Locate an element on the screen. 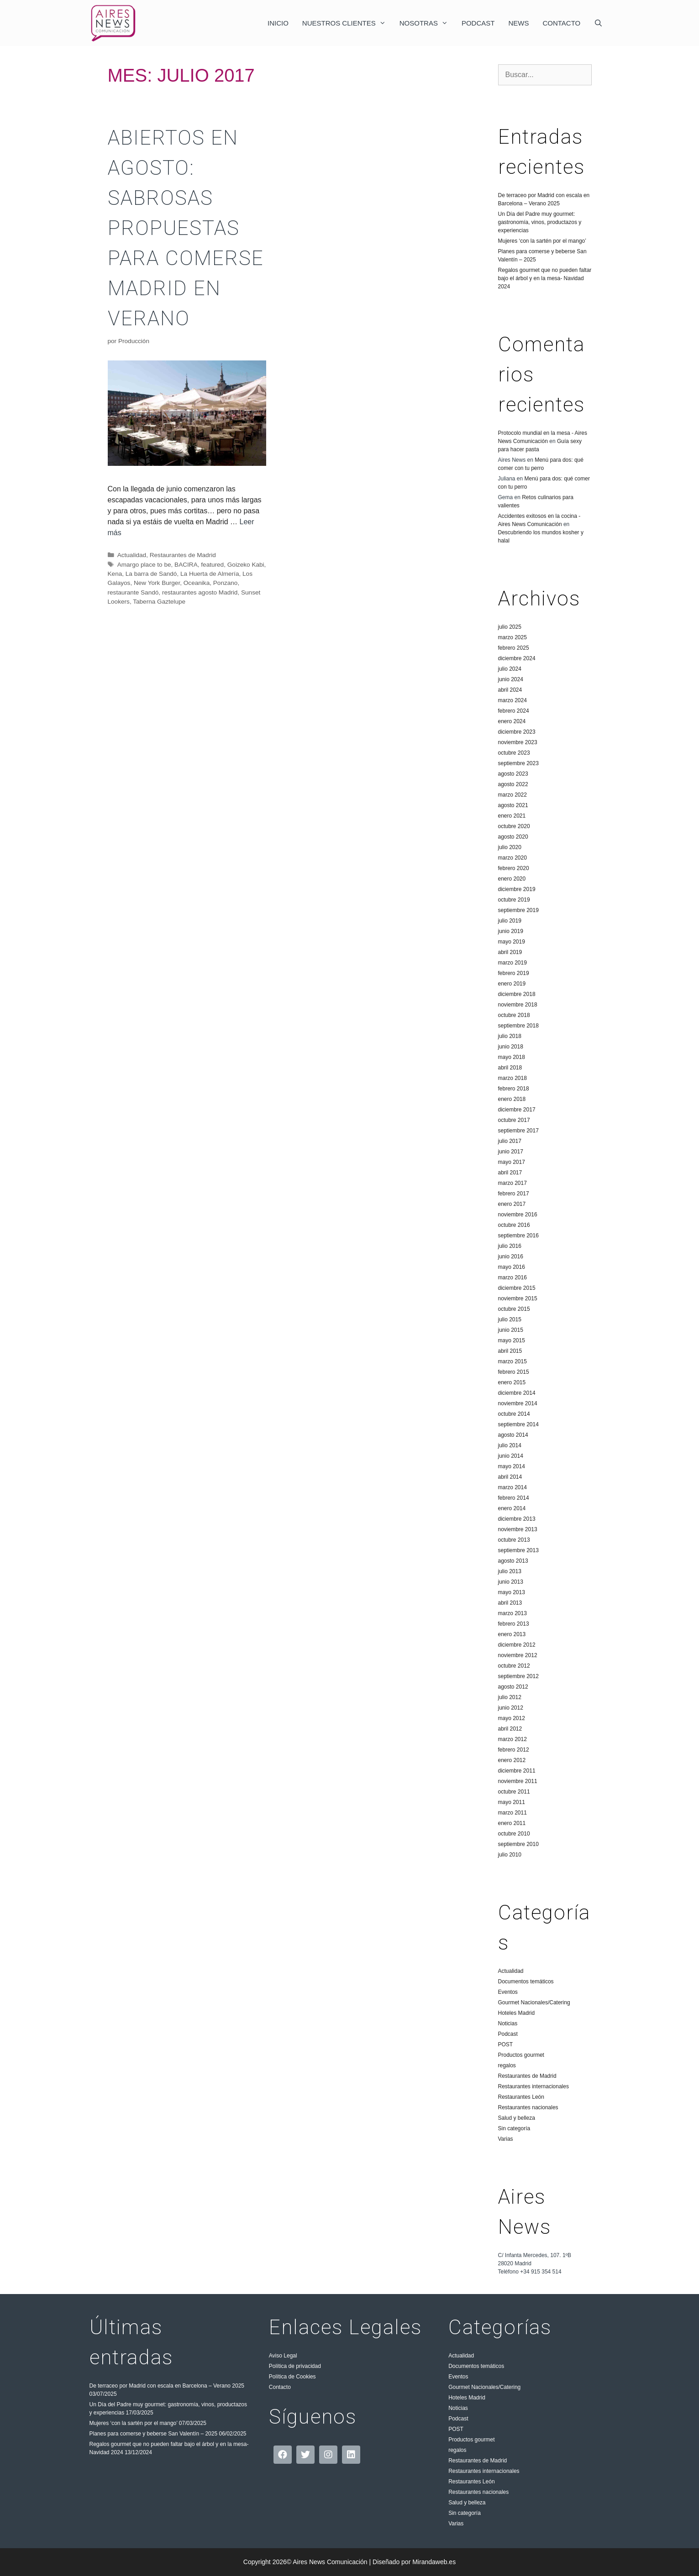  Podcast is located at coordinates (478, 23).